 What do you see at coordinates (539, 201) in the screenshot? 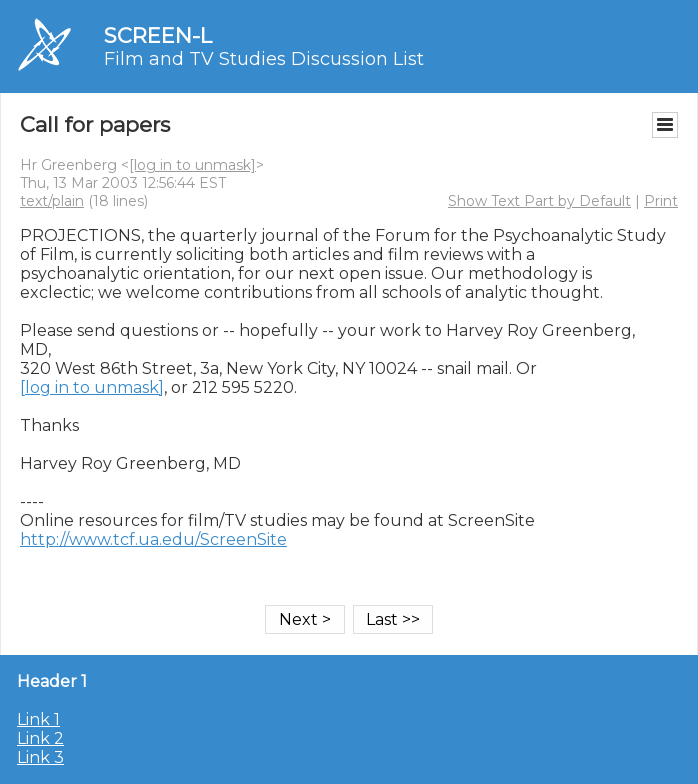
I see `Show Text Part by Default` at bounding box center [539, 201].